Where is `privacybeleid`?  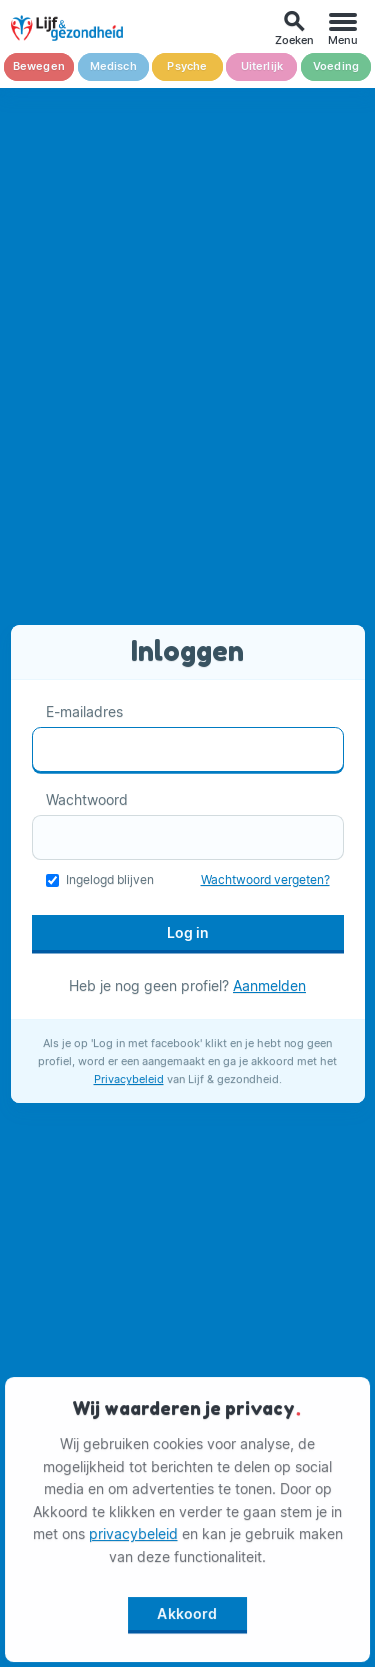
privacybeleid is located at coordinates (133, 1535).